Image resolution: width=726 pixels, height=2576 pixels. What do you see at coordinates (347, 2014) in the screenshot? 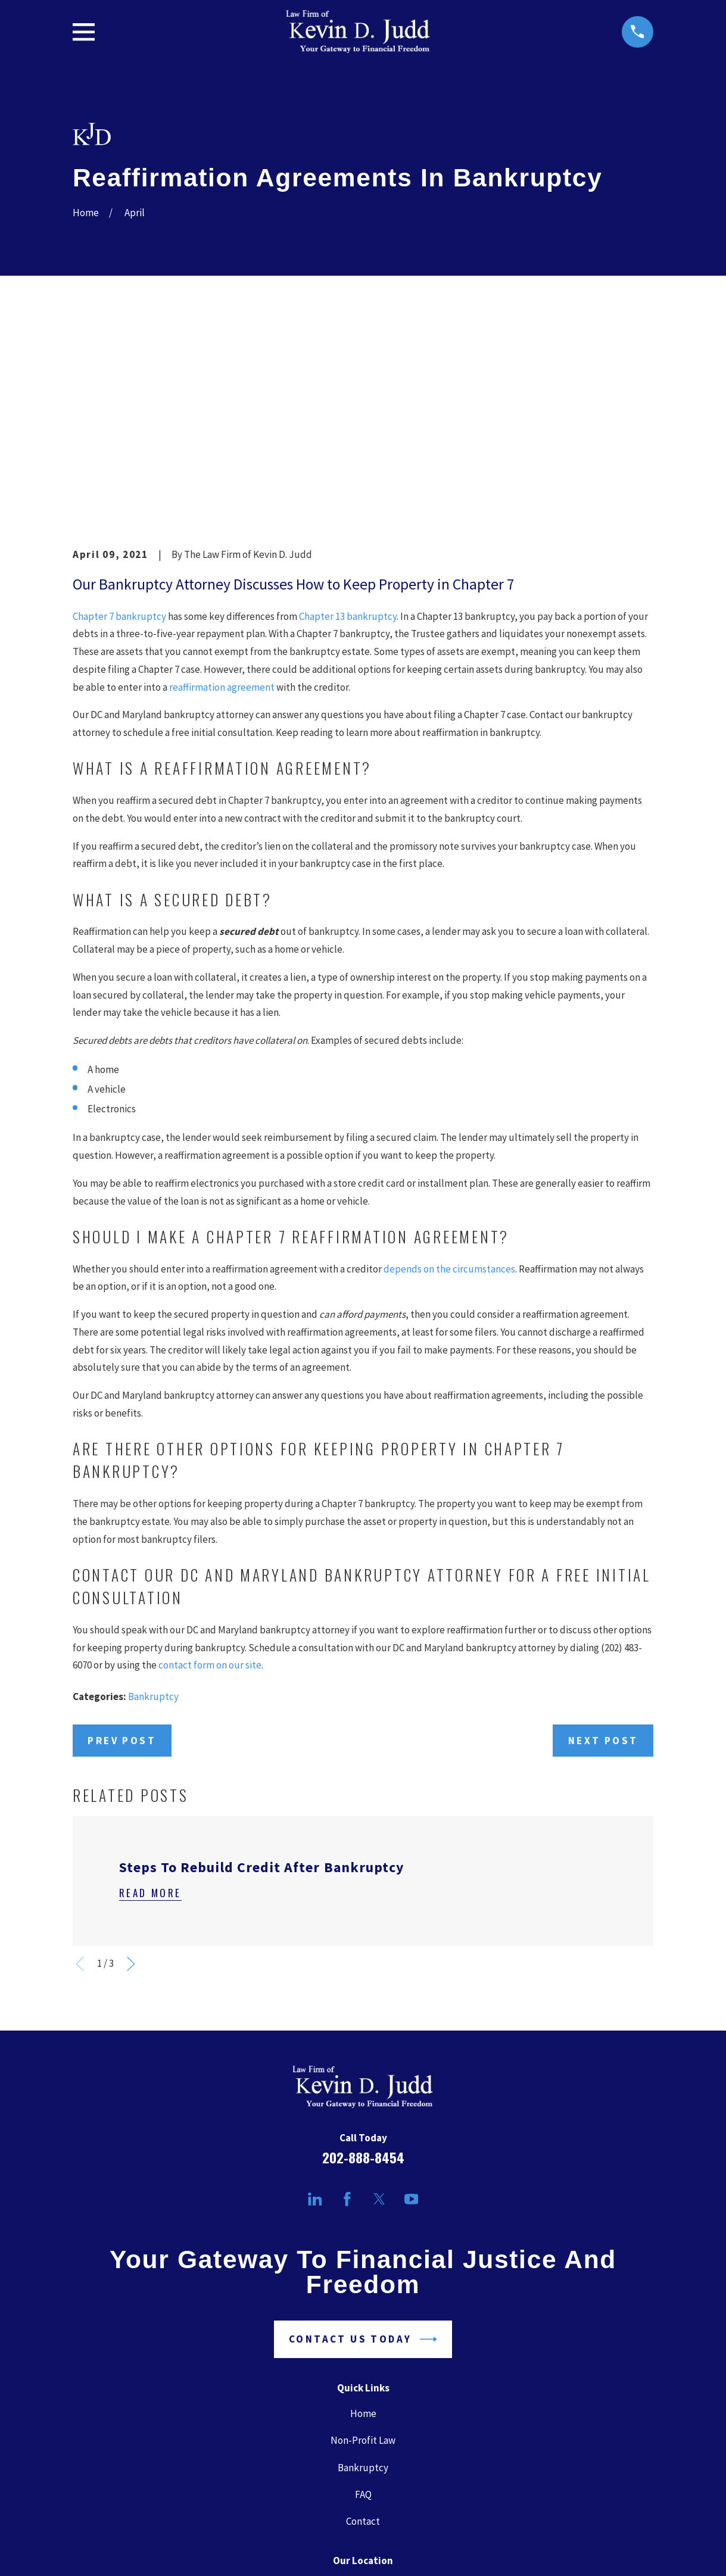
I see `[Facebook]` at bounding box center [347, 2014].